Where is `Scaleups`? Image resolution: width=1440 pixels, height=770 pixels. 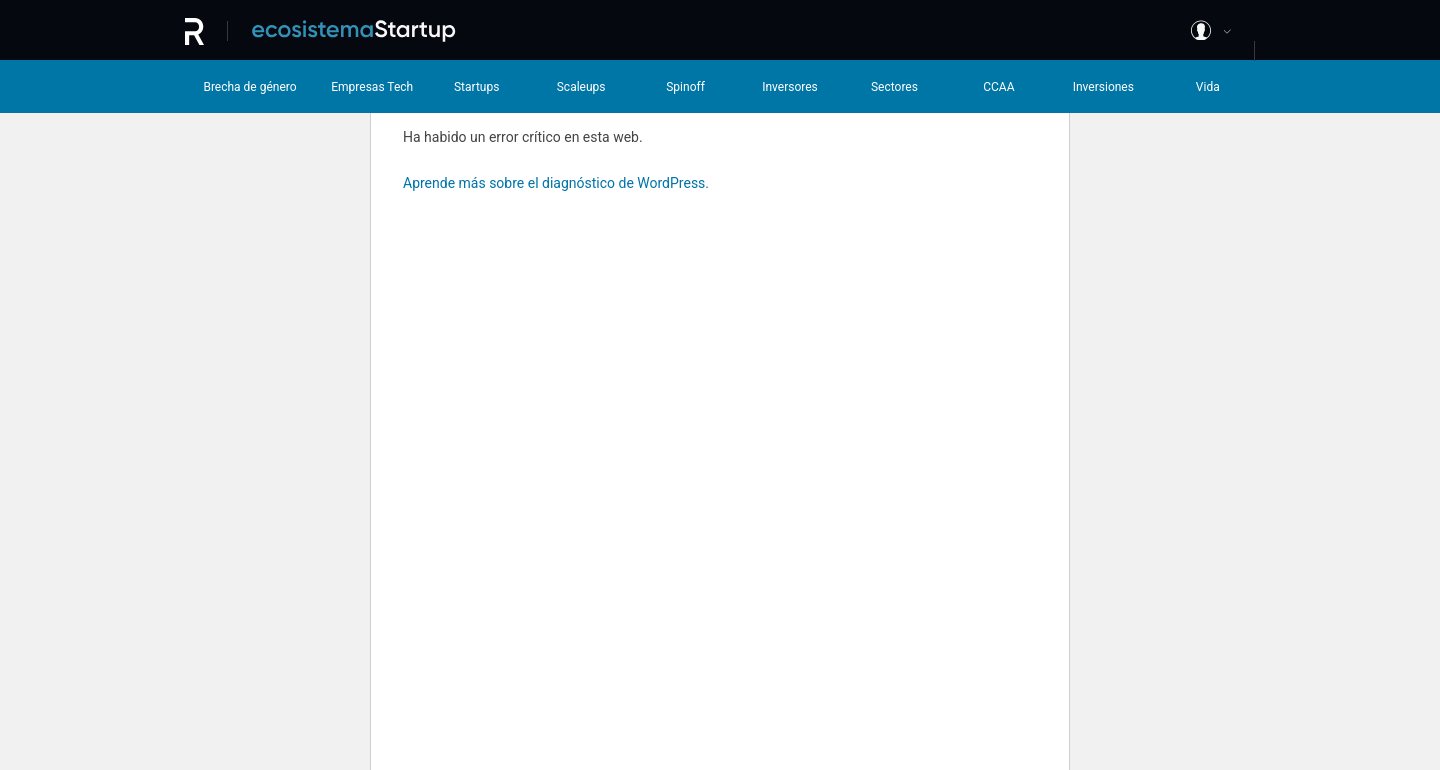
Scaleups is located at coordinates (581, 87).